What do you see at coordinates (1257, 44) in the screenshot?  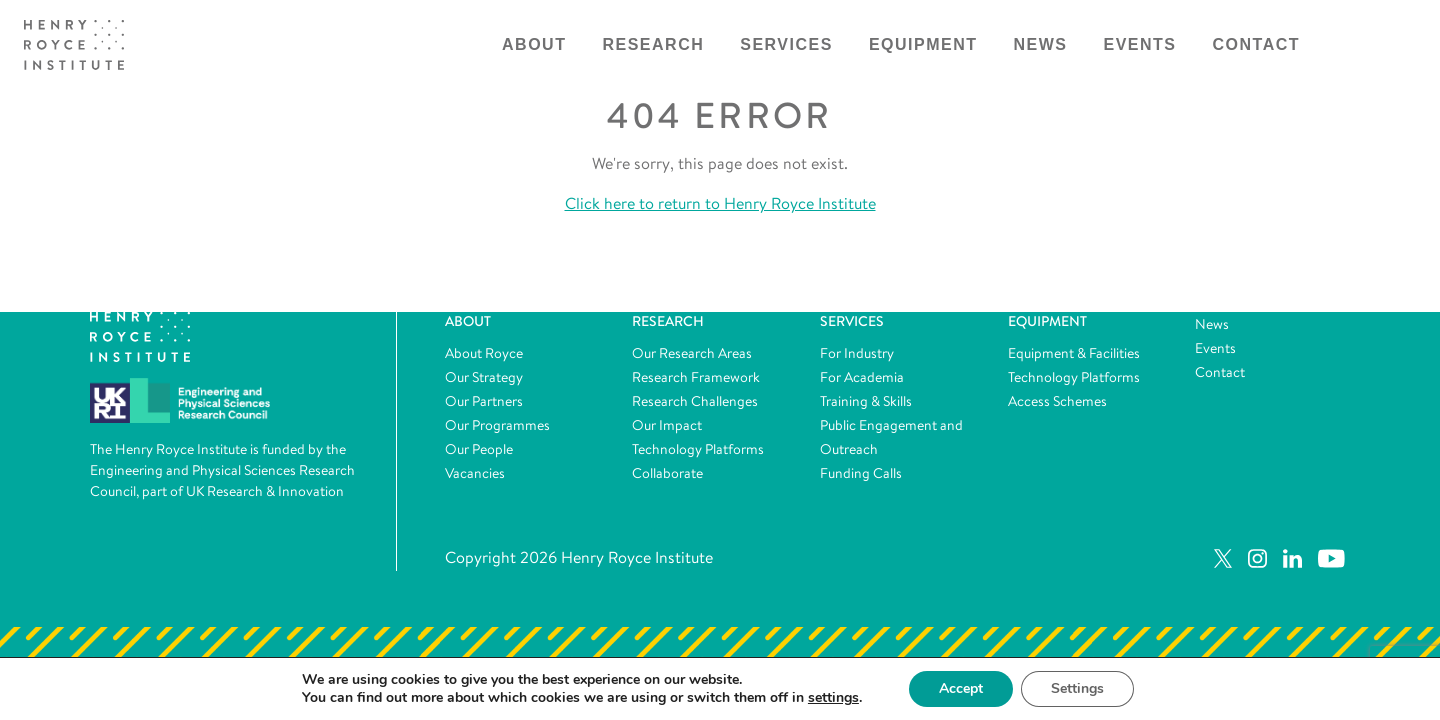 I see `Contact` at bounding box center [1257, 44].